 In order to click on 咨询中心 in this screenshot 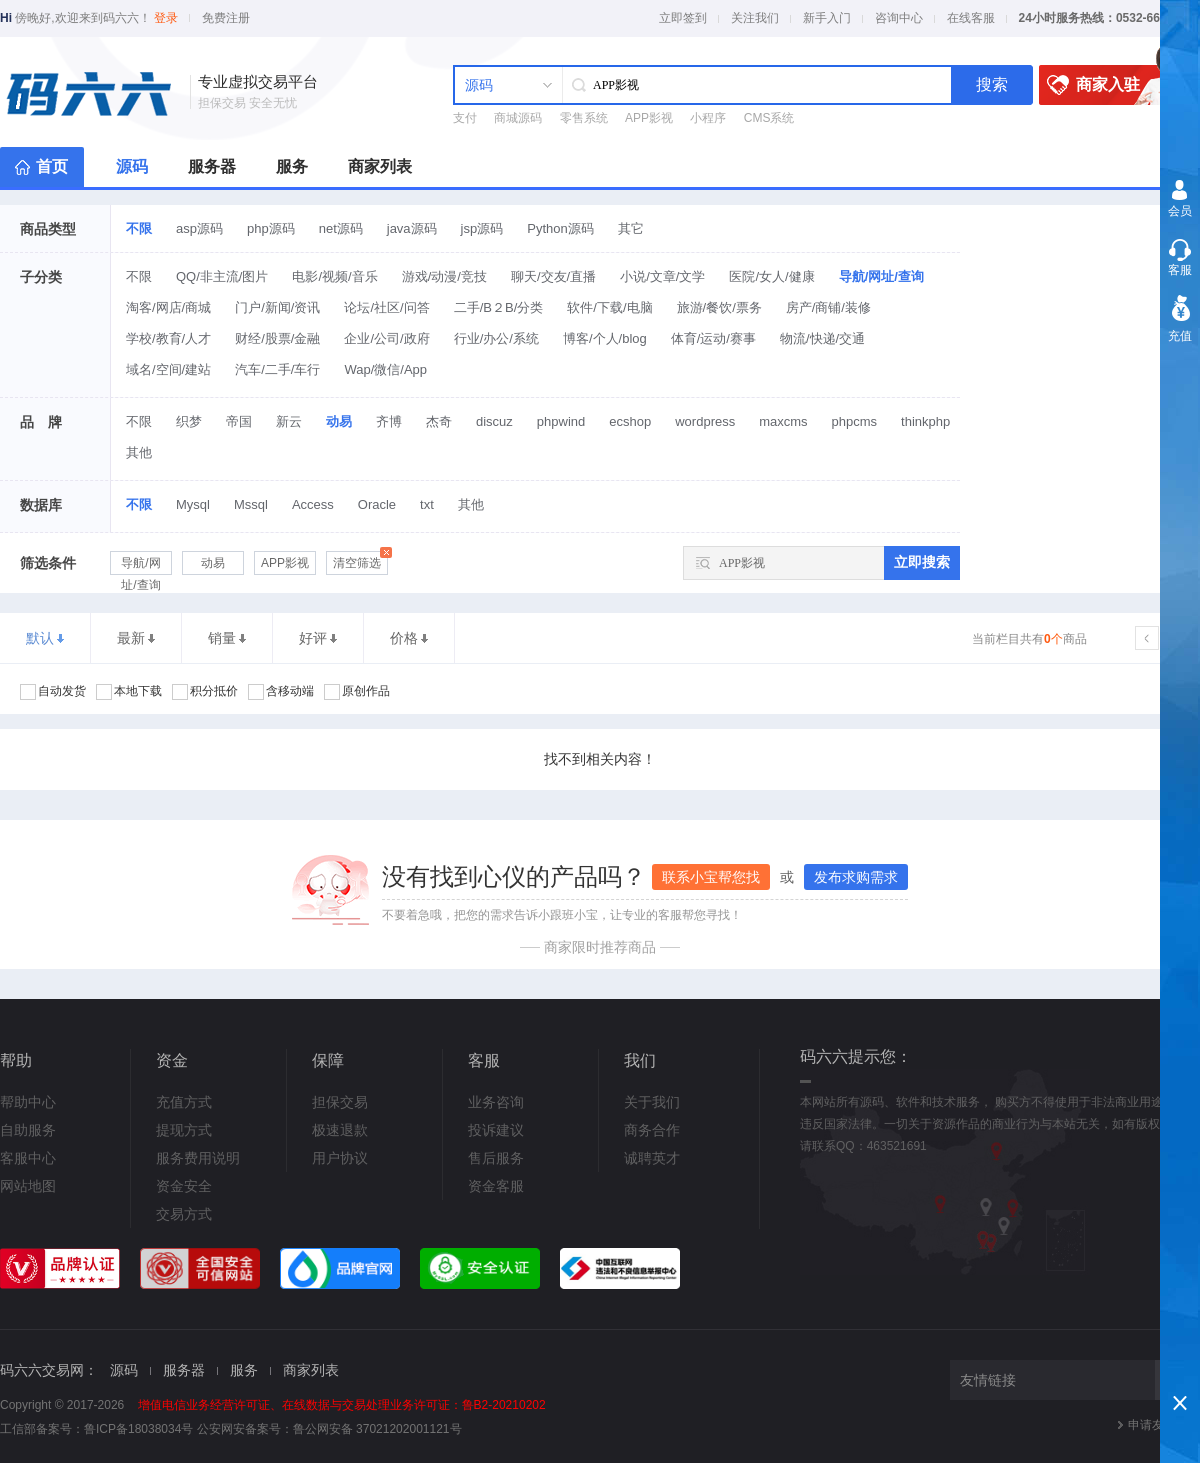, I will do `click(899, 18)`.